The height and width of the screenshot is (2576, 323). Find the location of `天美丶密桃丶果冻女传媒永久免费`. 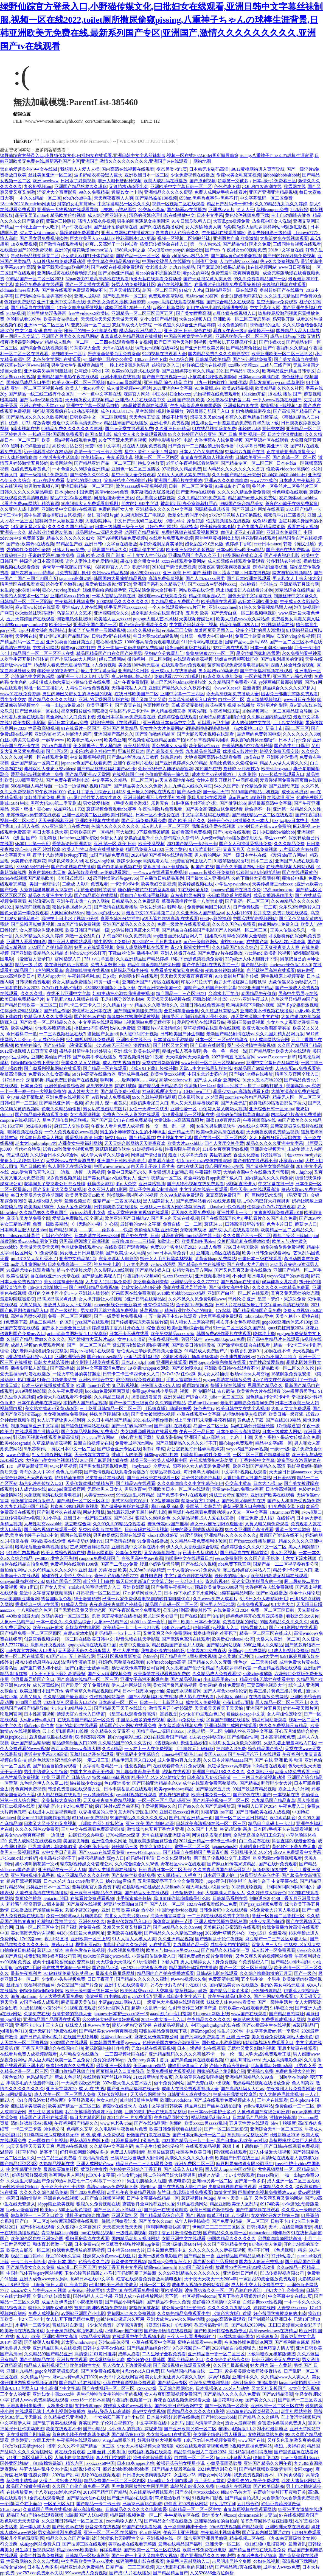

天美丶密桃丶果冻女传媒永久免费 is located at coordinates (287, 1437).